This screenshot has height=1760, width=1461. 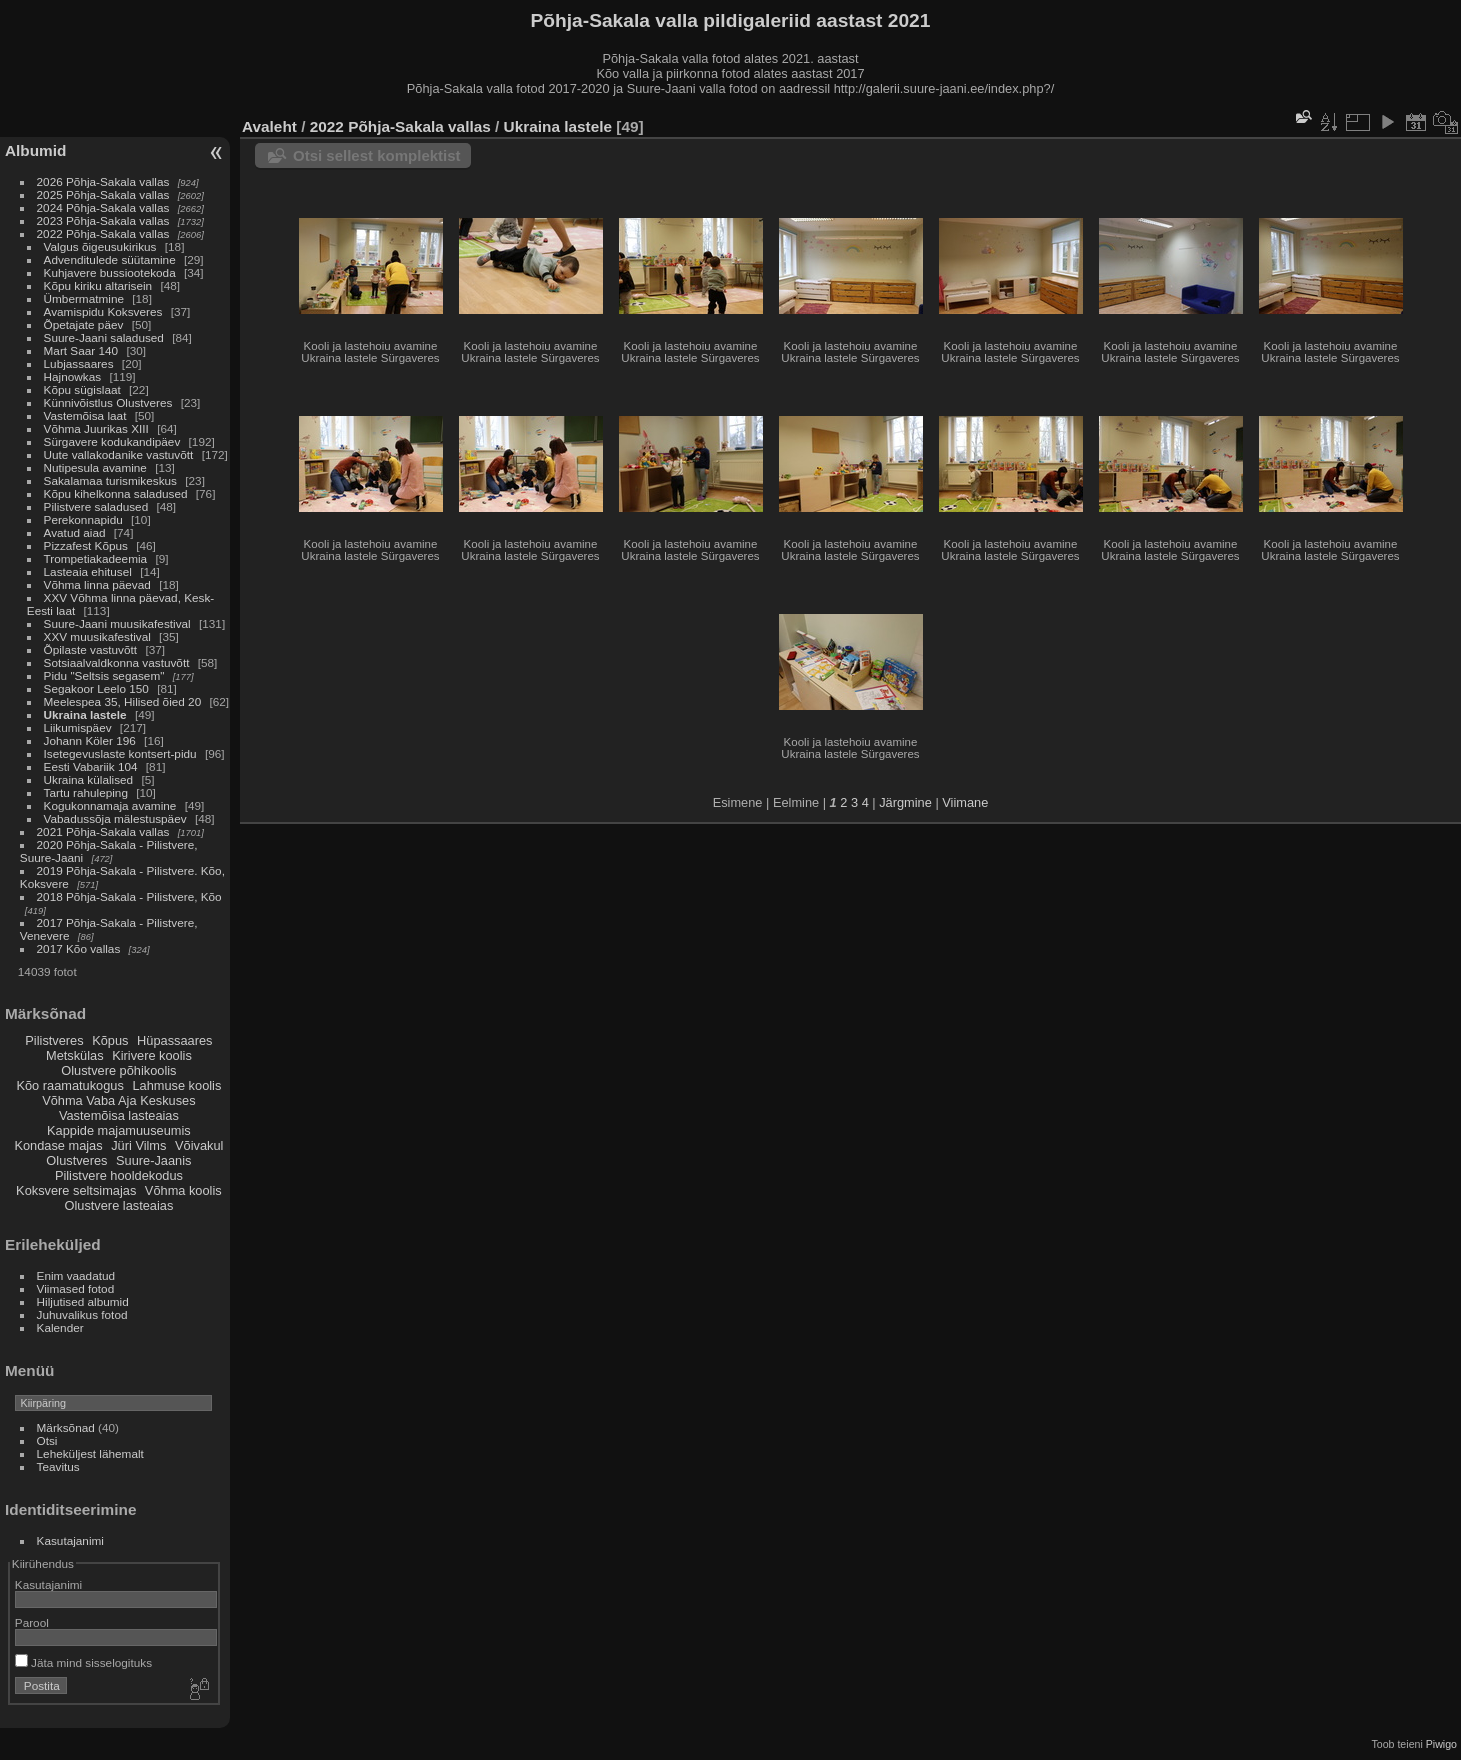 What do you see at coordinates (69, 1085) in the screenshot?
I see `Kõo raamatukogus` at bounding box center [69, 1085].